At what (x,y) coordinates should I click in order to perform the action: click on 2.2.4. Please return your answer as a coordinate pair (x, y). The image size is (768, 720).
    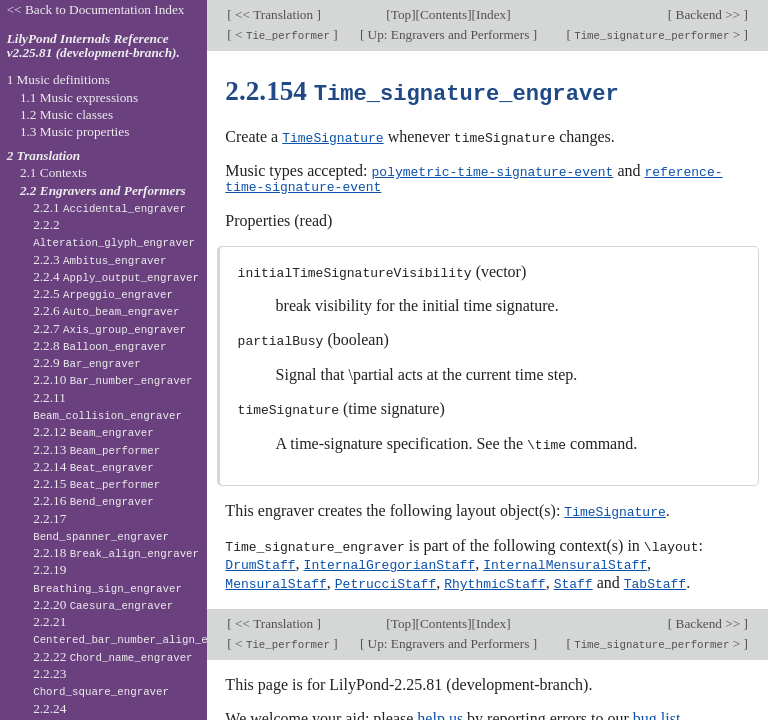
    Looking at the image, I should click on (116, 276).